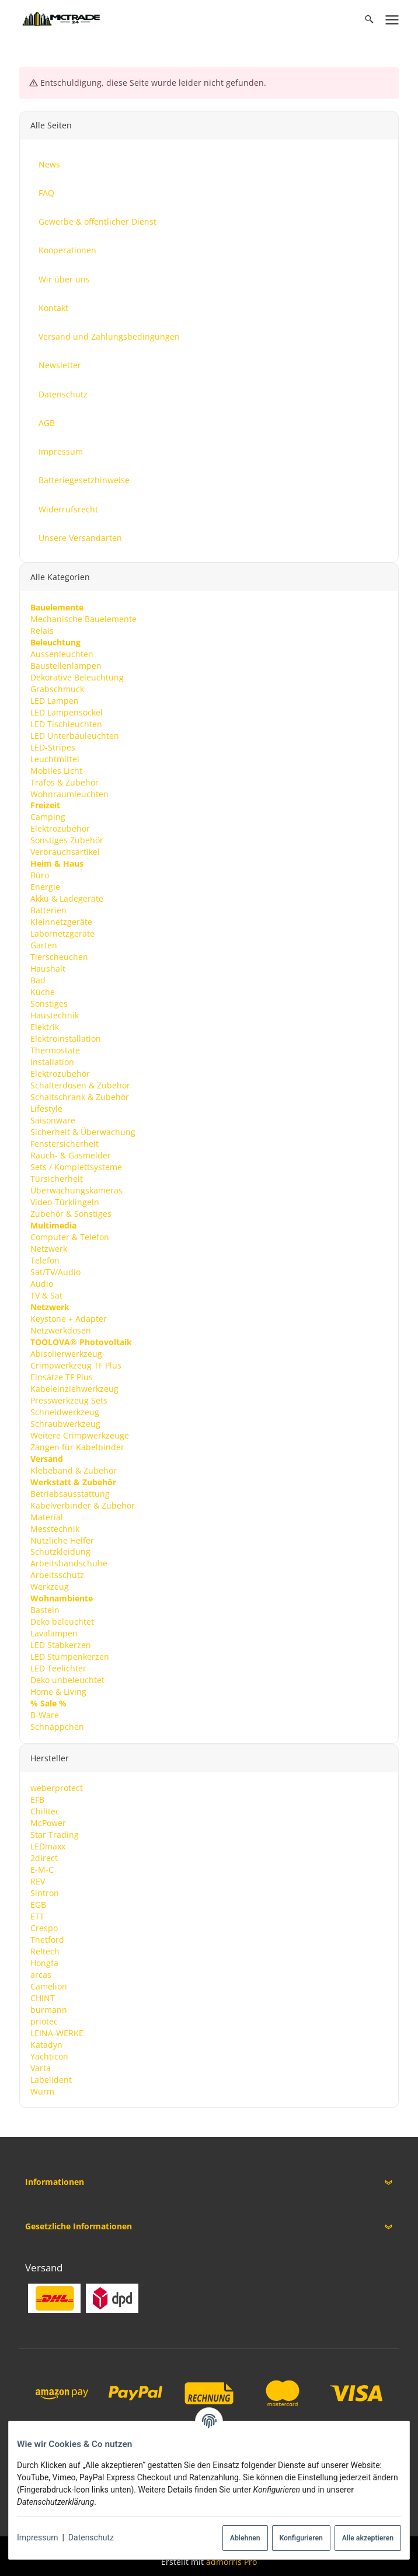 The image size is (418, 2576). I want to click on Labornetzgeräte, so click(62, 933).